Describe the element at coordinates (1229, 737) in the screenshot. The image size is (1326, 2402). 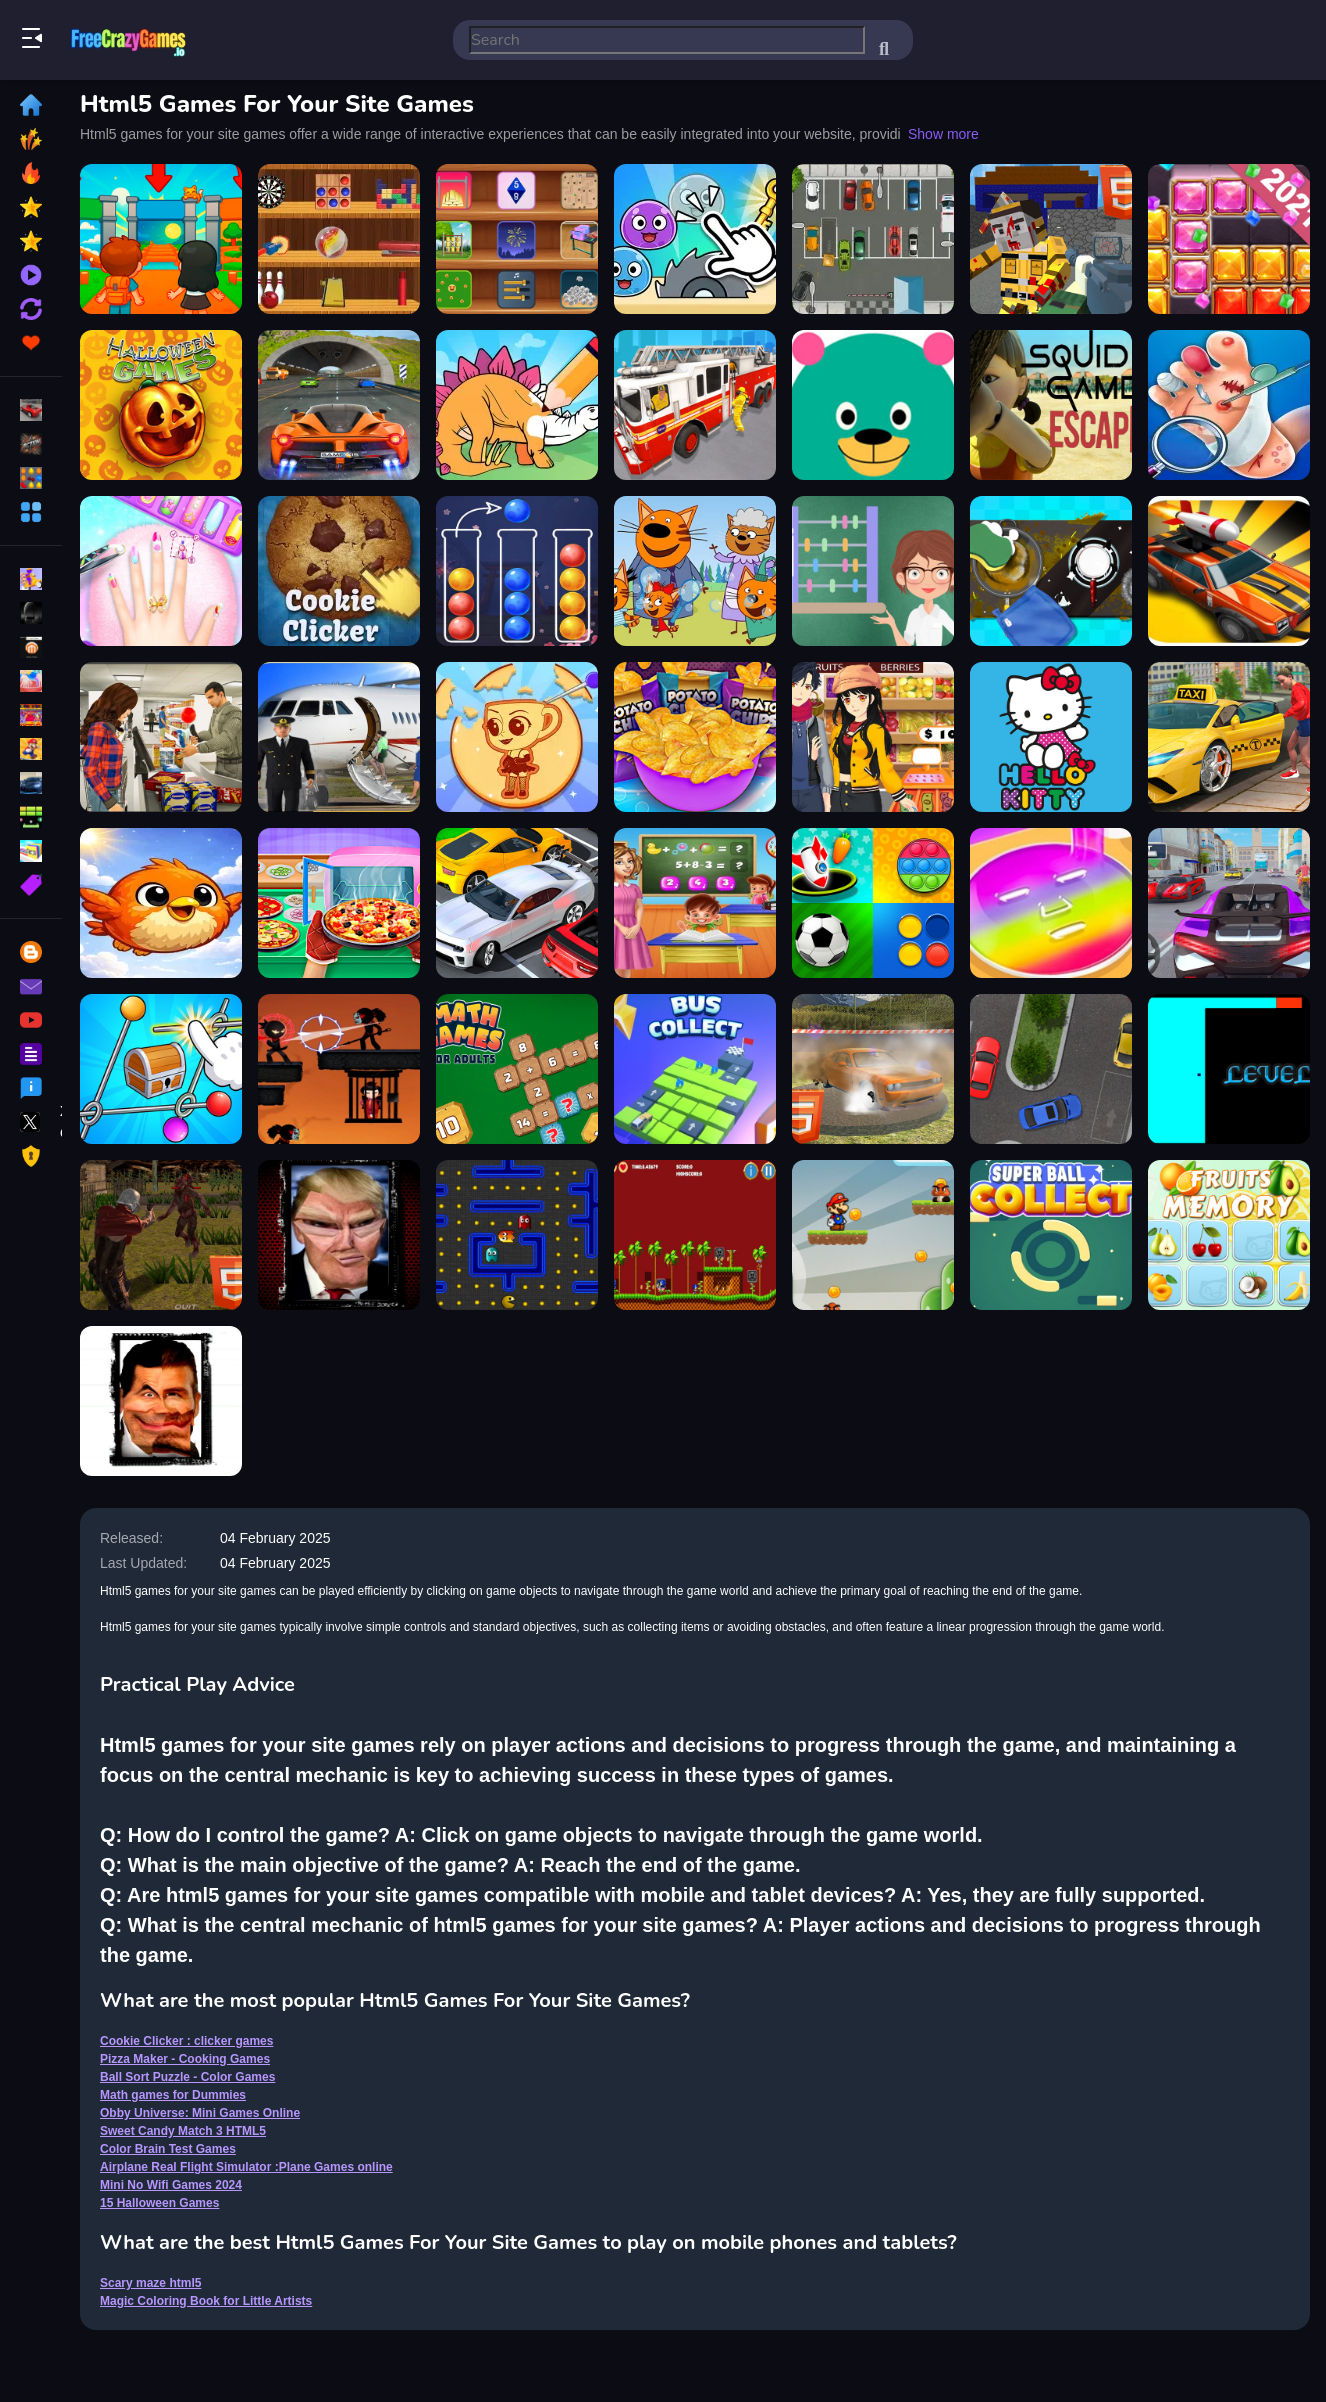
I see `[City Taxi Simulator Taxi games]` at that location.